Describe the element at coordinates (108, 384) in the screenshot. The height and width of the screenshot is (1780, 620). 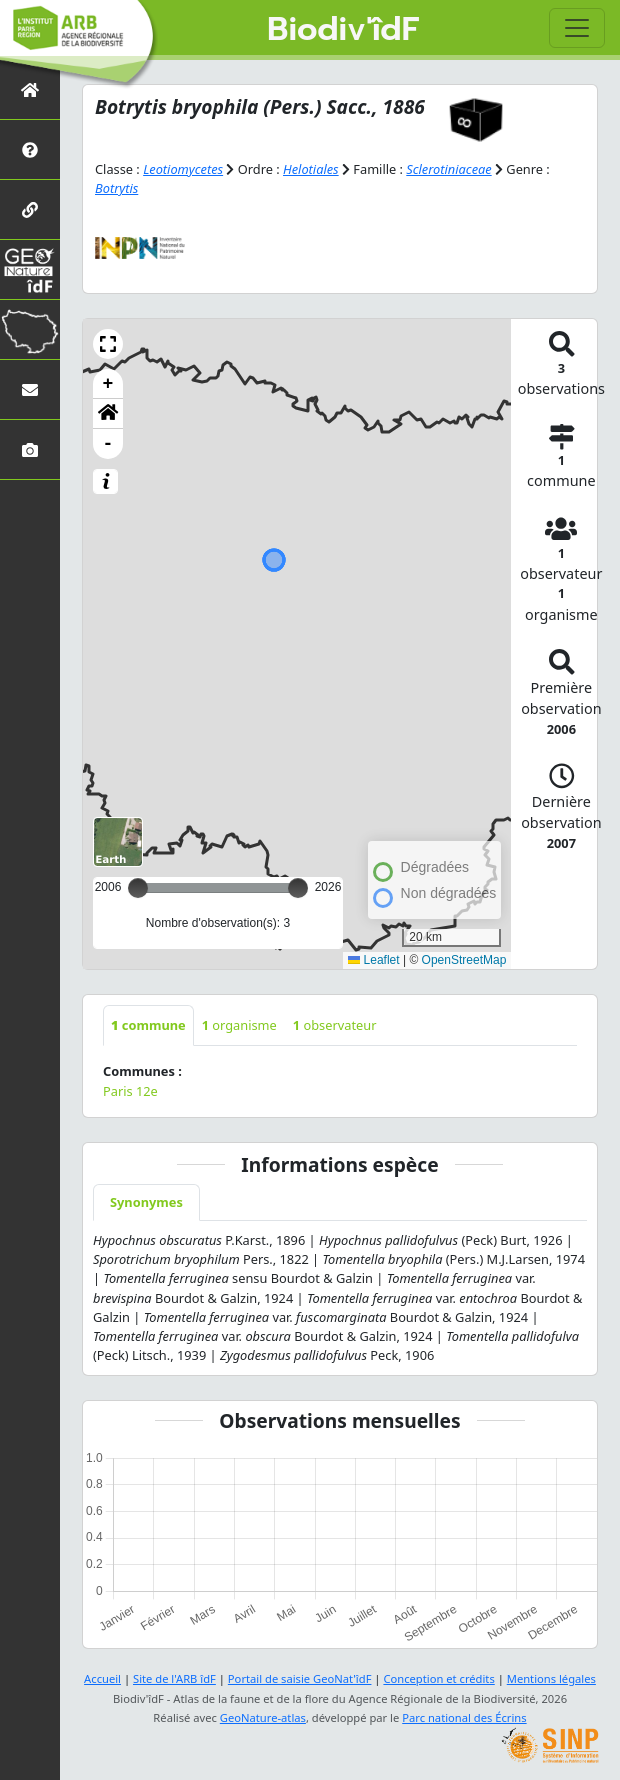
I see `+ [button]` at that location.